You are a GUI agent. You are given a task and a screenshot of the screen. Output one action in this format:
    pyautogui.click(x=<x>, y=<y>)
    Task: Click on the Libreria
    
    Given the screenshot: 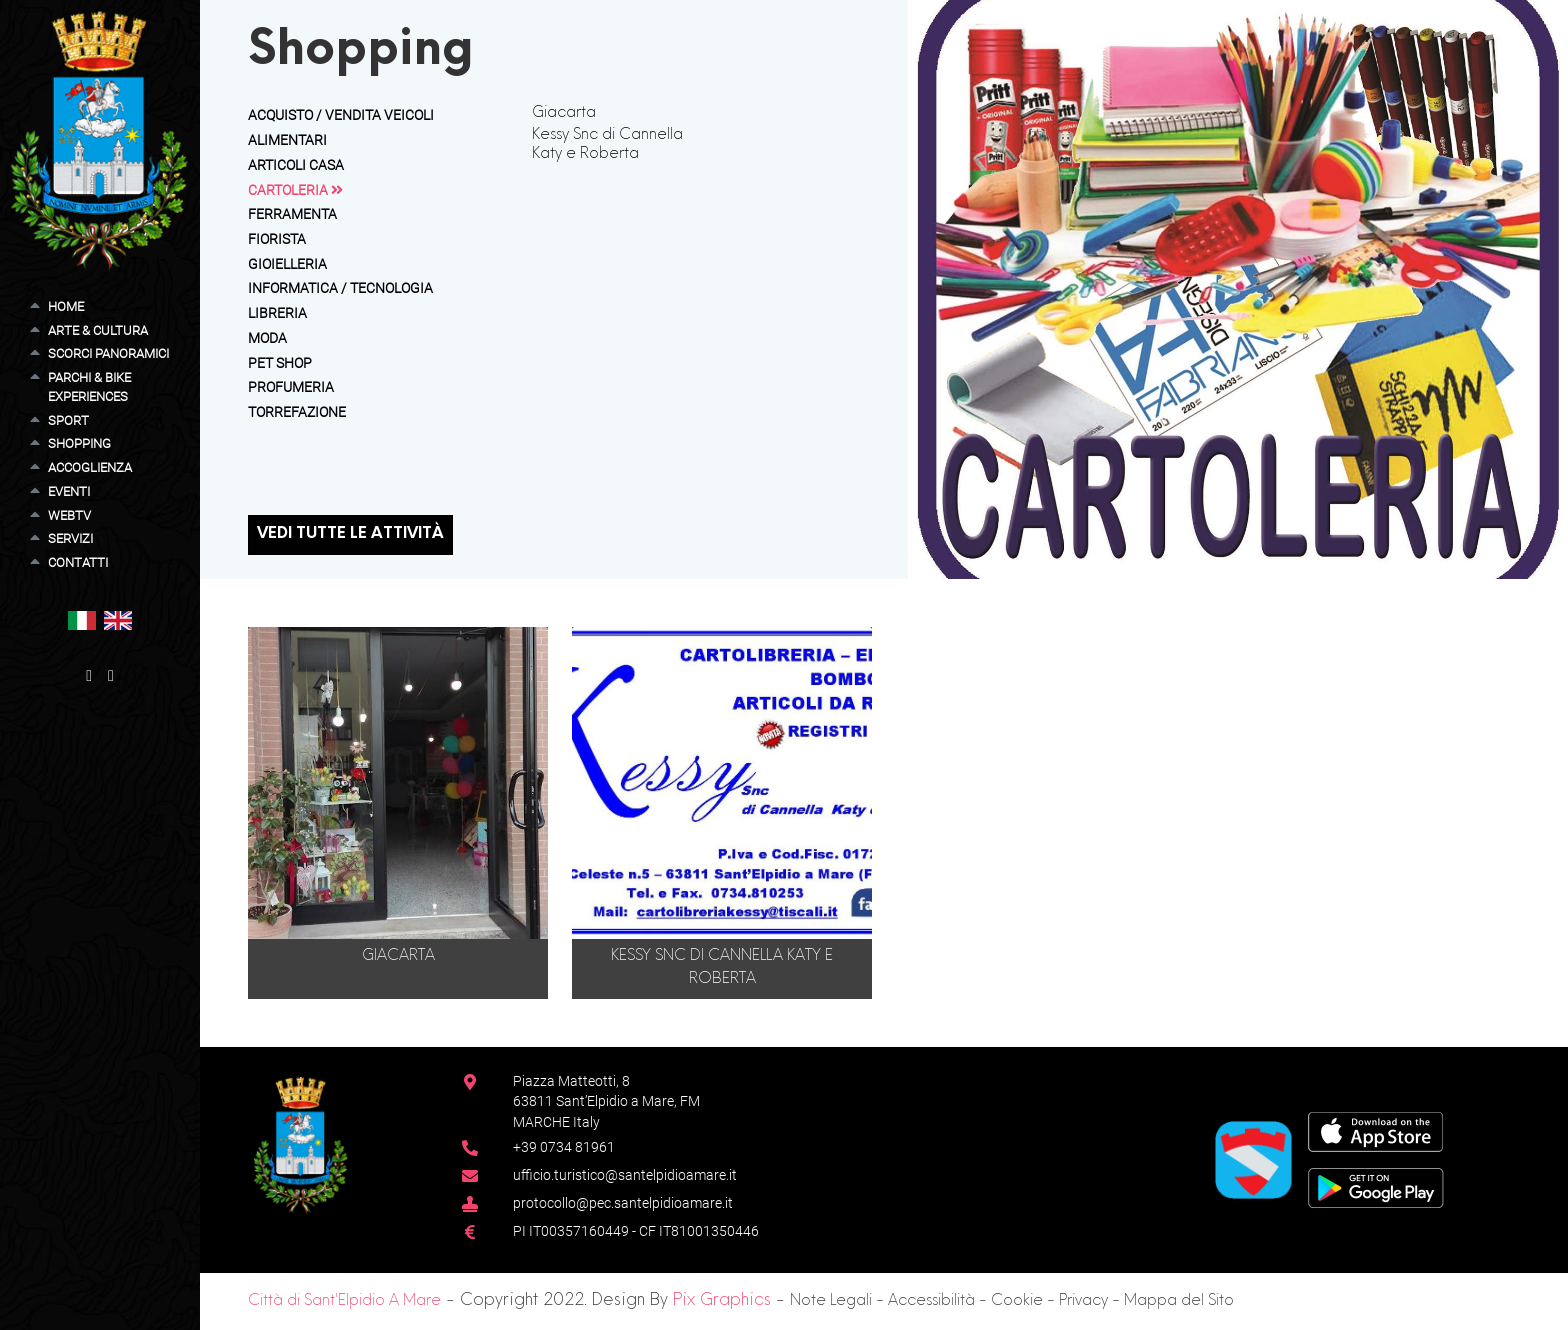 What is the action you would take?
    pyautogui.click(x=277, y=313)
    